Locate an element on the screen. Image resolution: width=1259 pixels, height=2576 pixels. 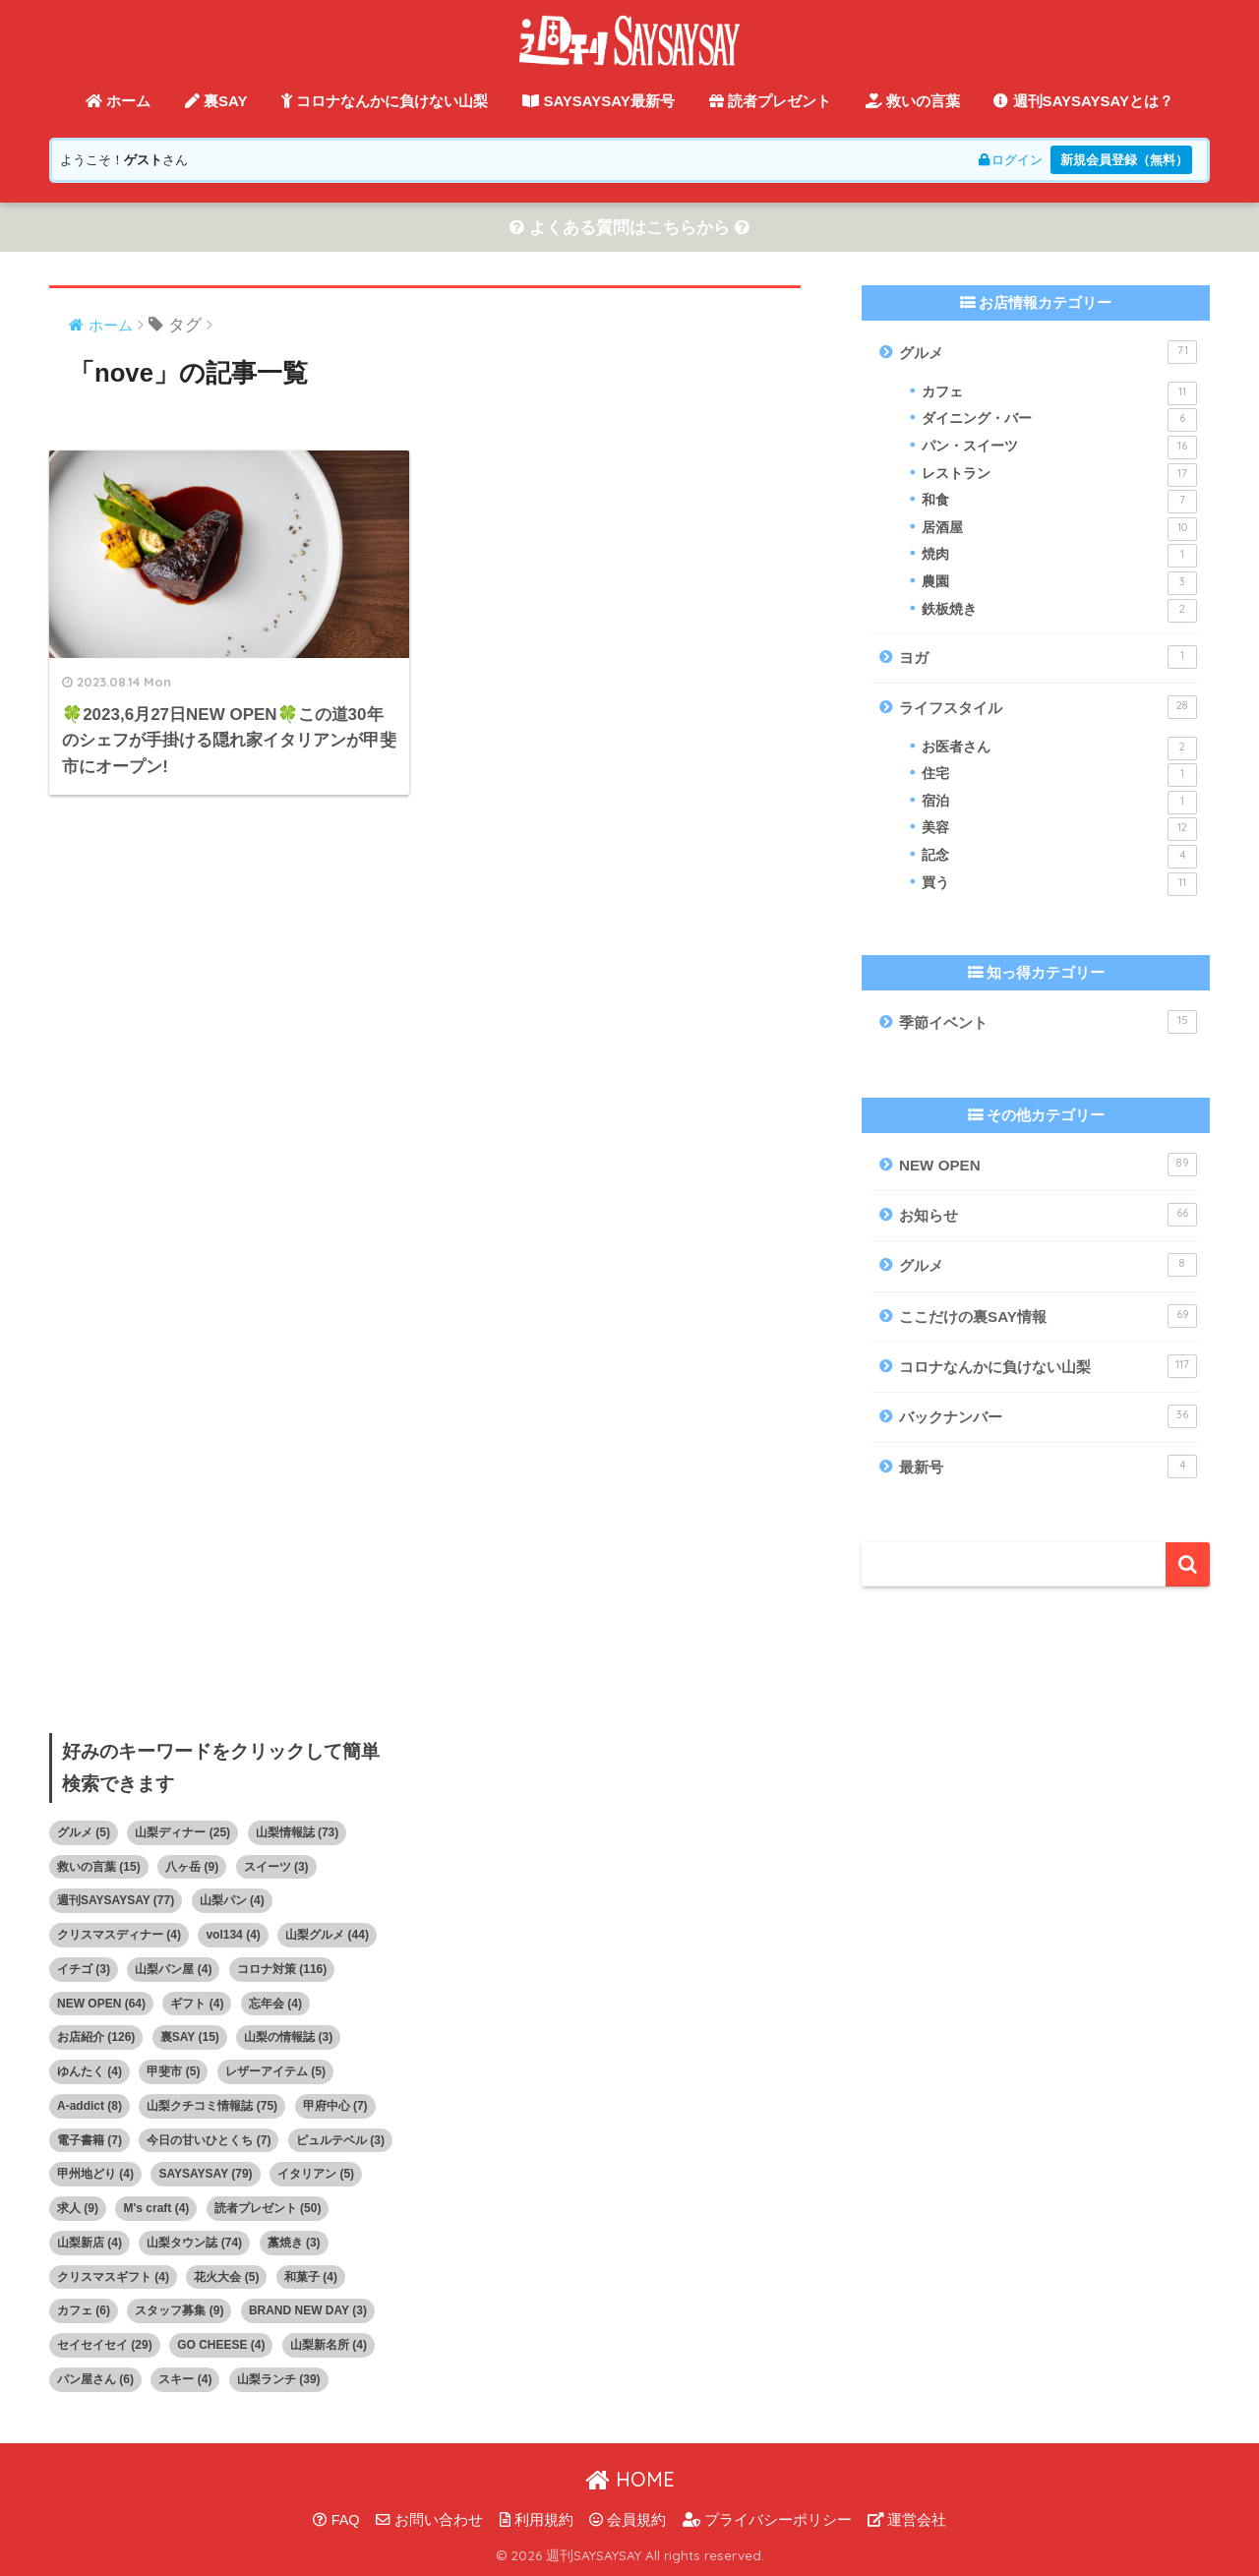
NEW OPEN [NEW OPEN (64個の項目)] is located at coordinates (101, 2003).